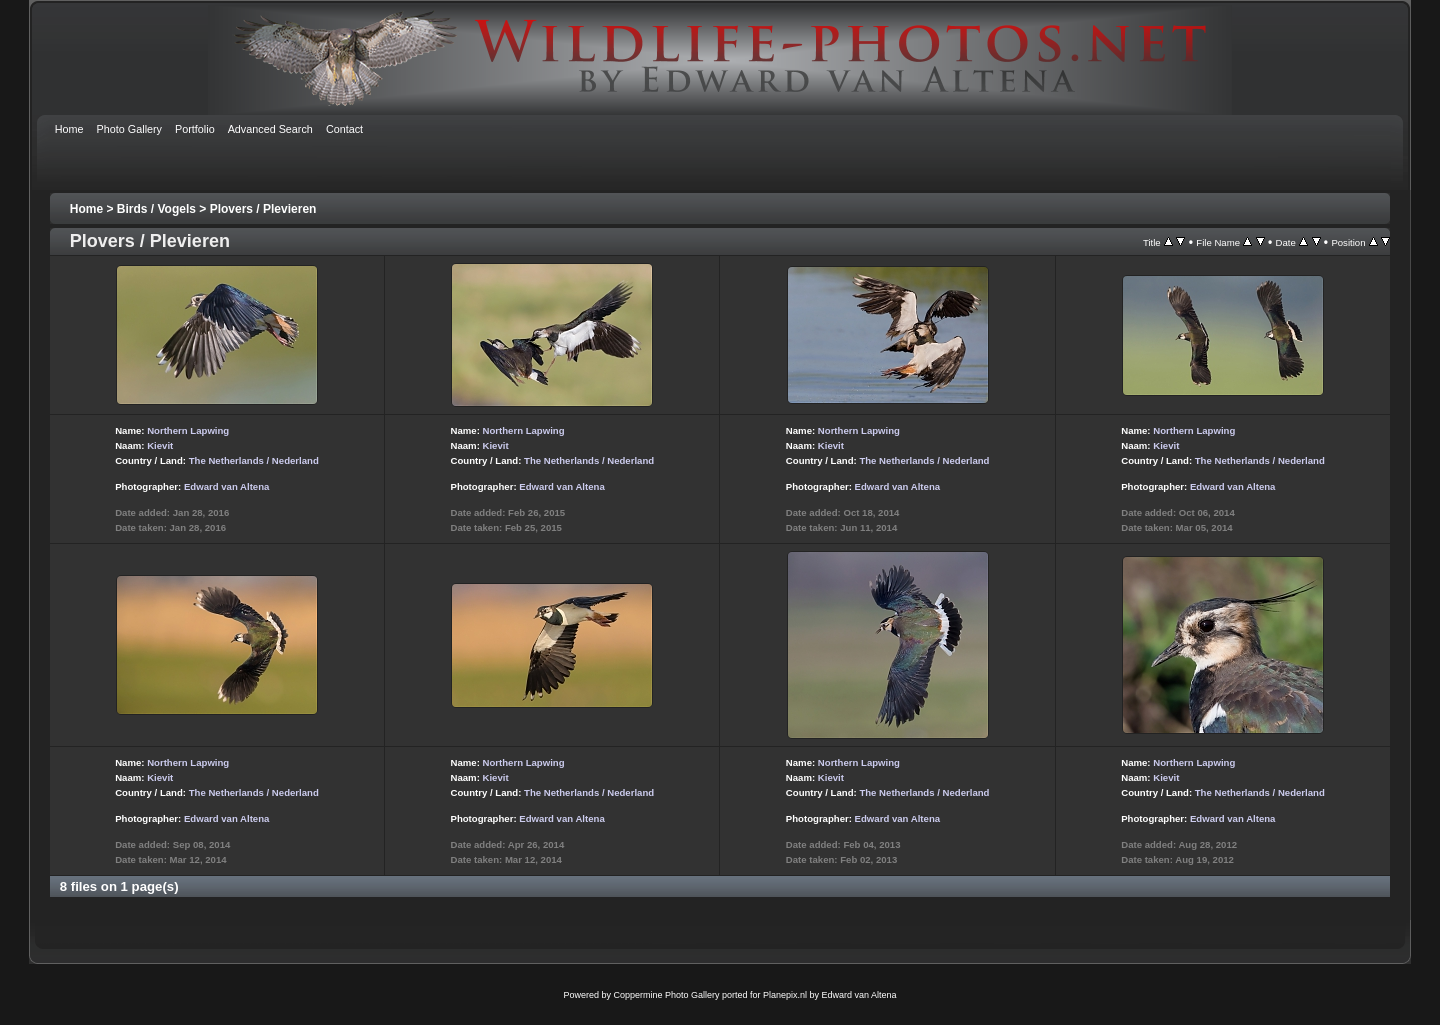 The image size is (1440, 1025). Describe the element at coordinates (254, 460) in the screenshot. I see `The Netherlands / Nederland` at that location.